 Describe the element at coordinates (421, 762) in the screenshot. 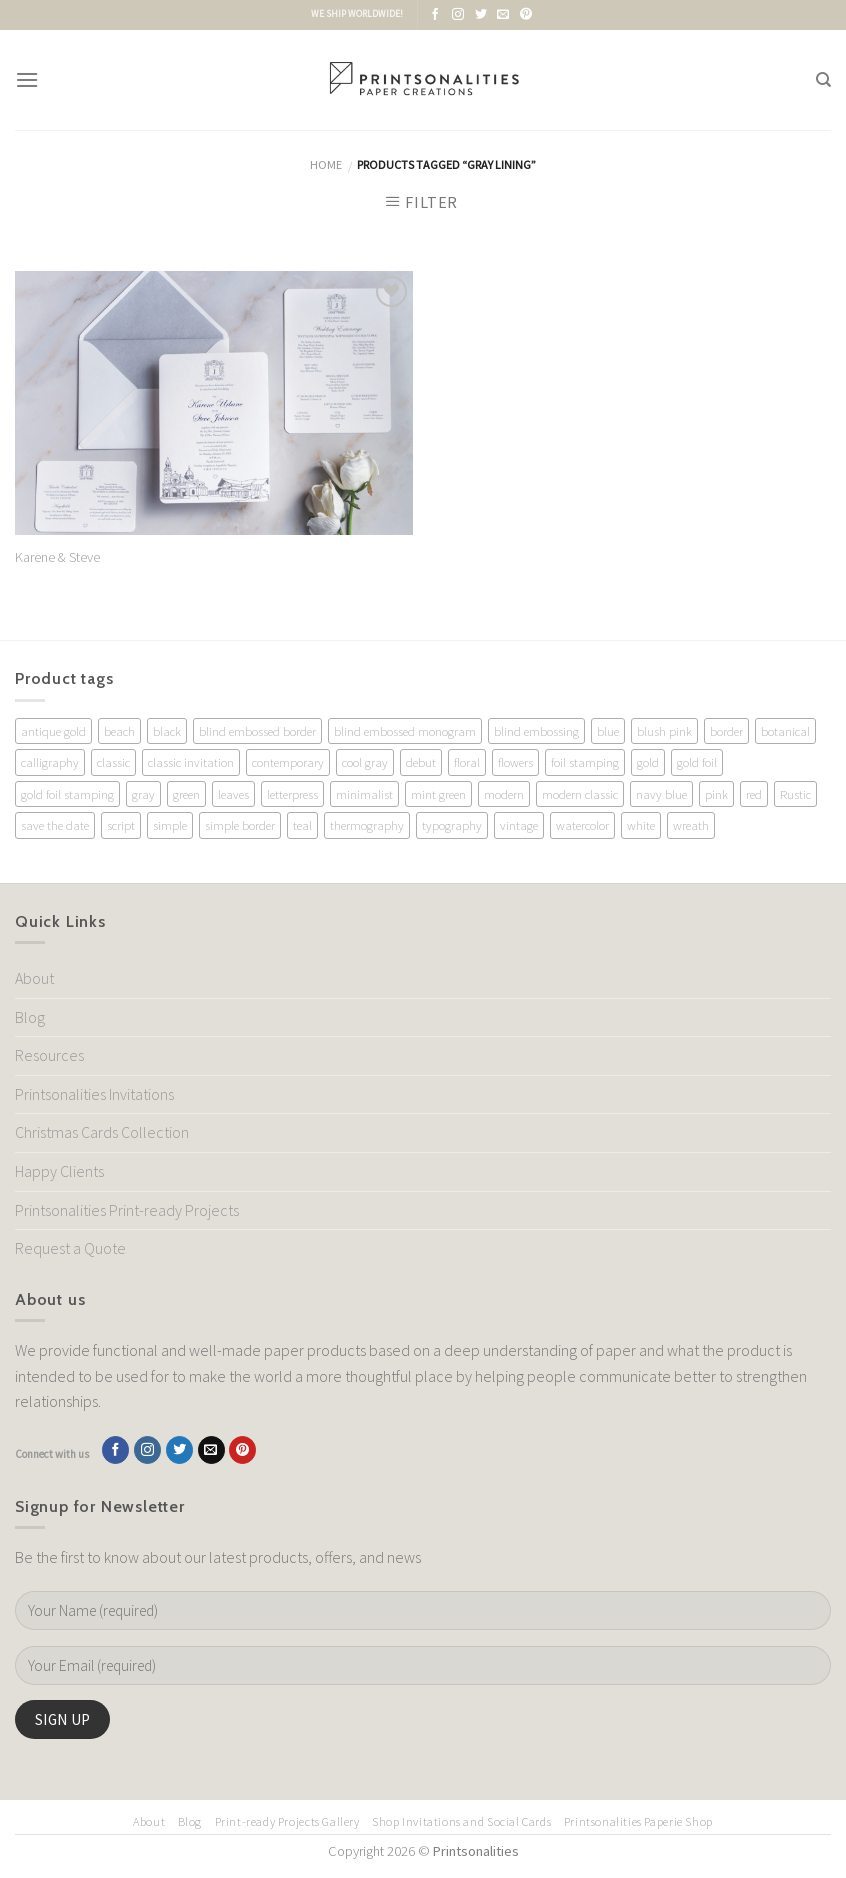

I see `debut` at that location.